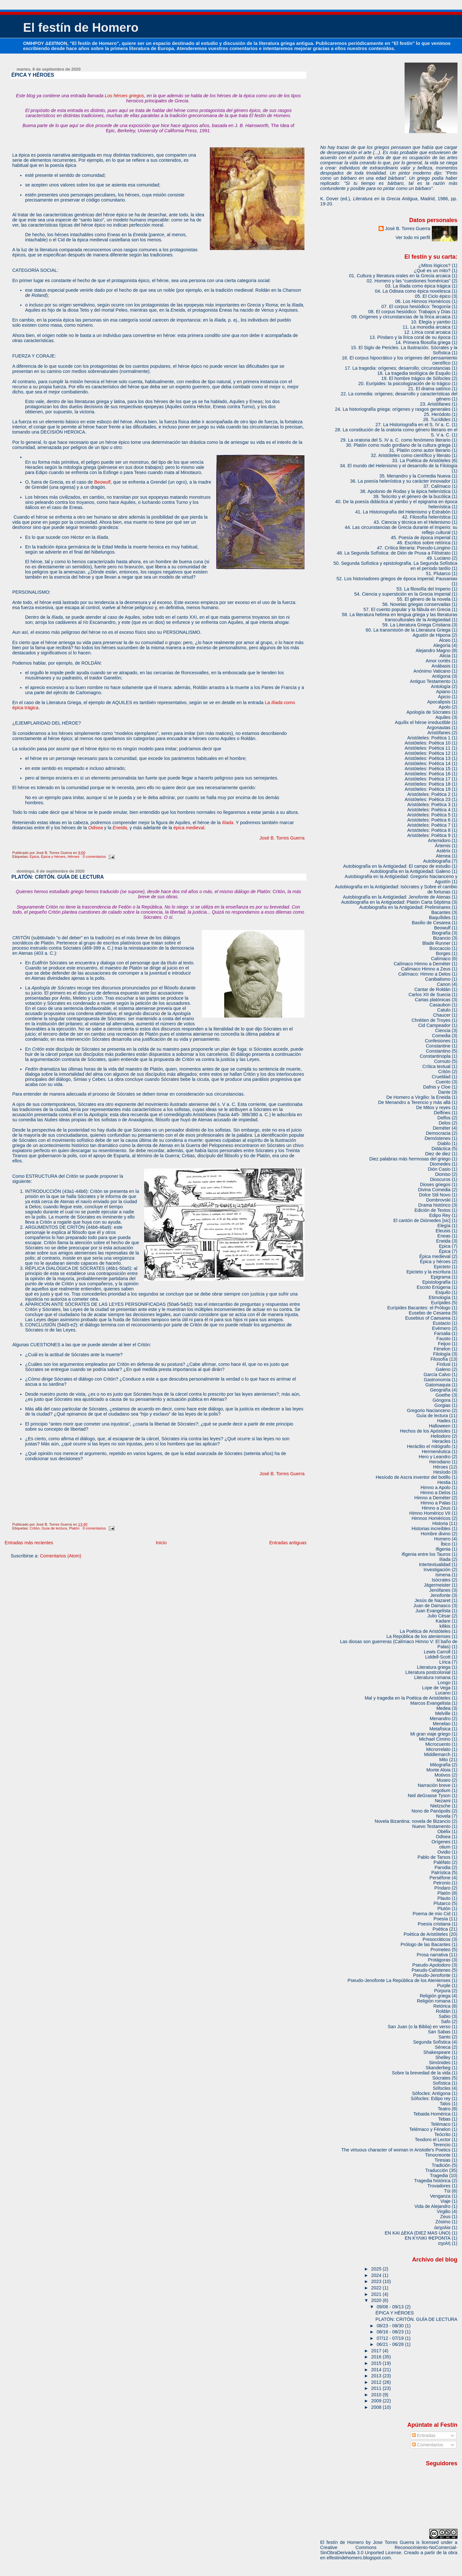  I want to click on Aristóteles: Poética 10, so click(427, 742).